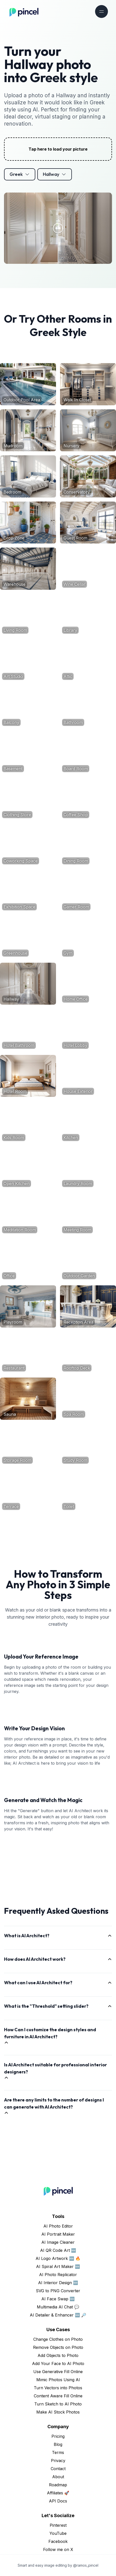  I want to click on Turn Vectors into Photos, so click(58, 2387).